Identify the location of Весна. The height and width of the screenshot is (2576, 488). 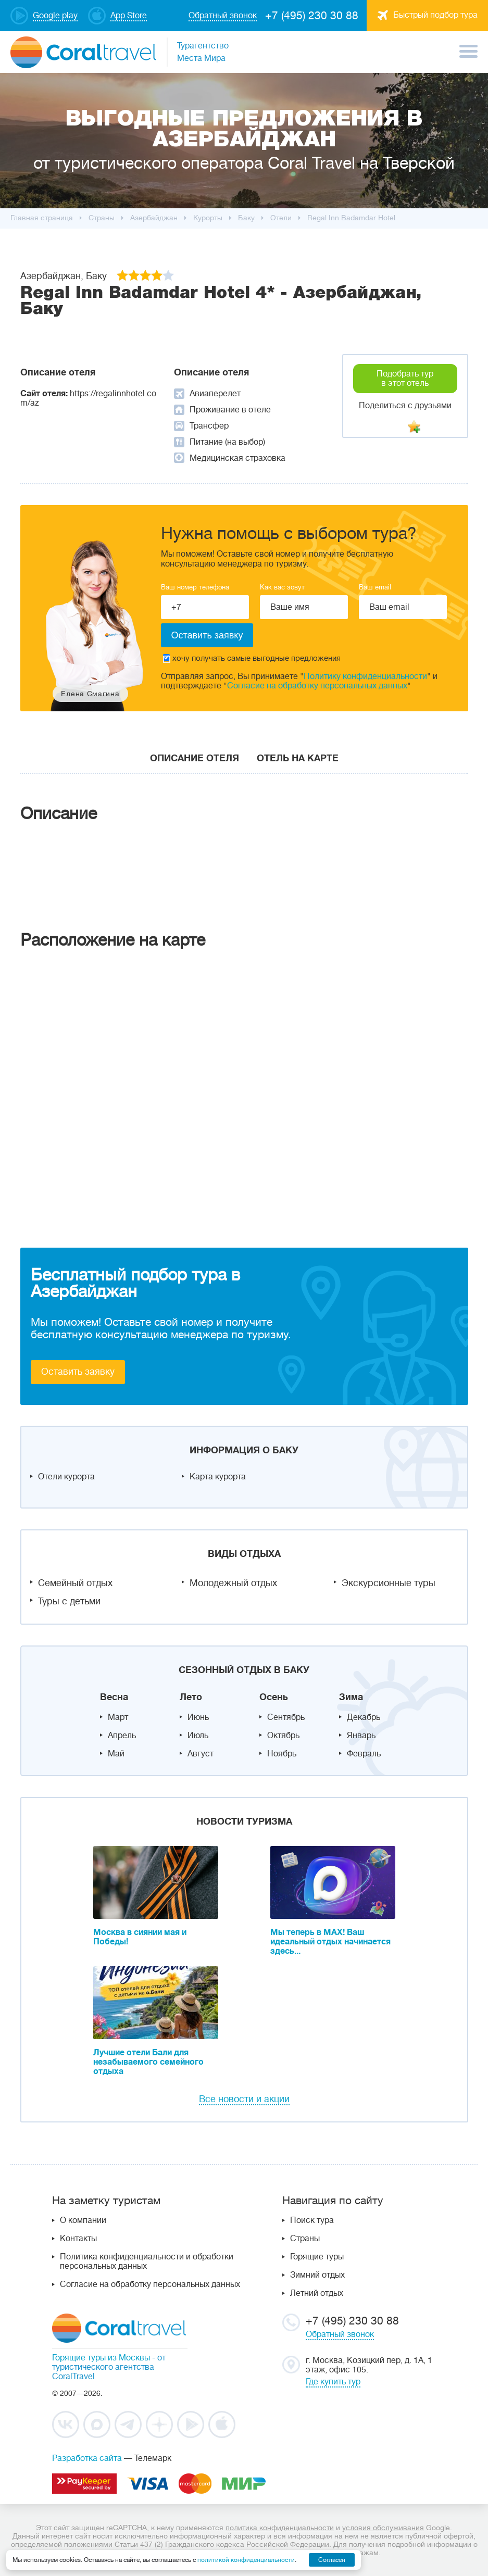
(114, 1697).